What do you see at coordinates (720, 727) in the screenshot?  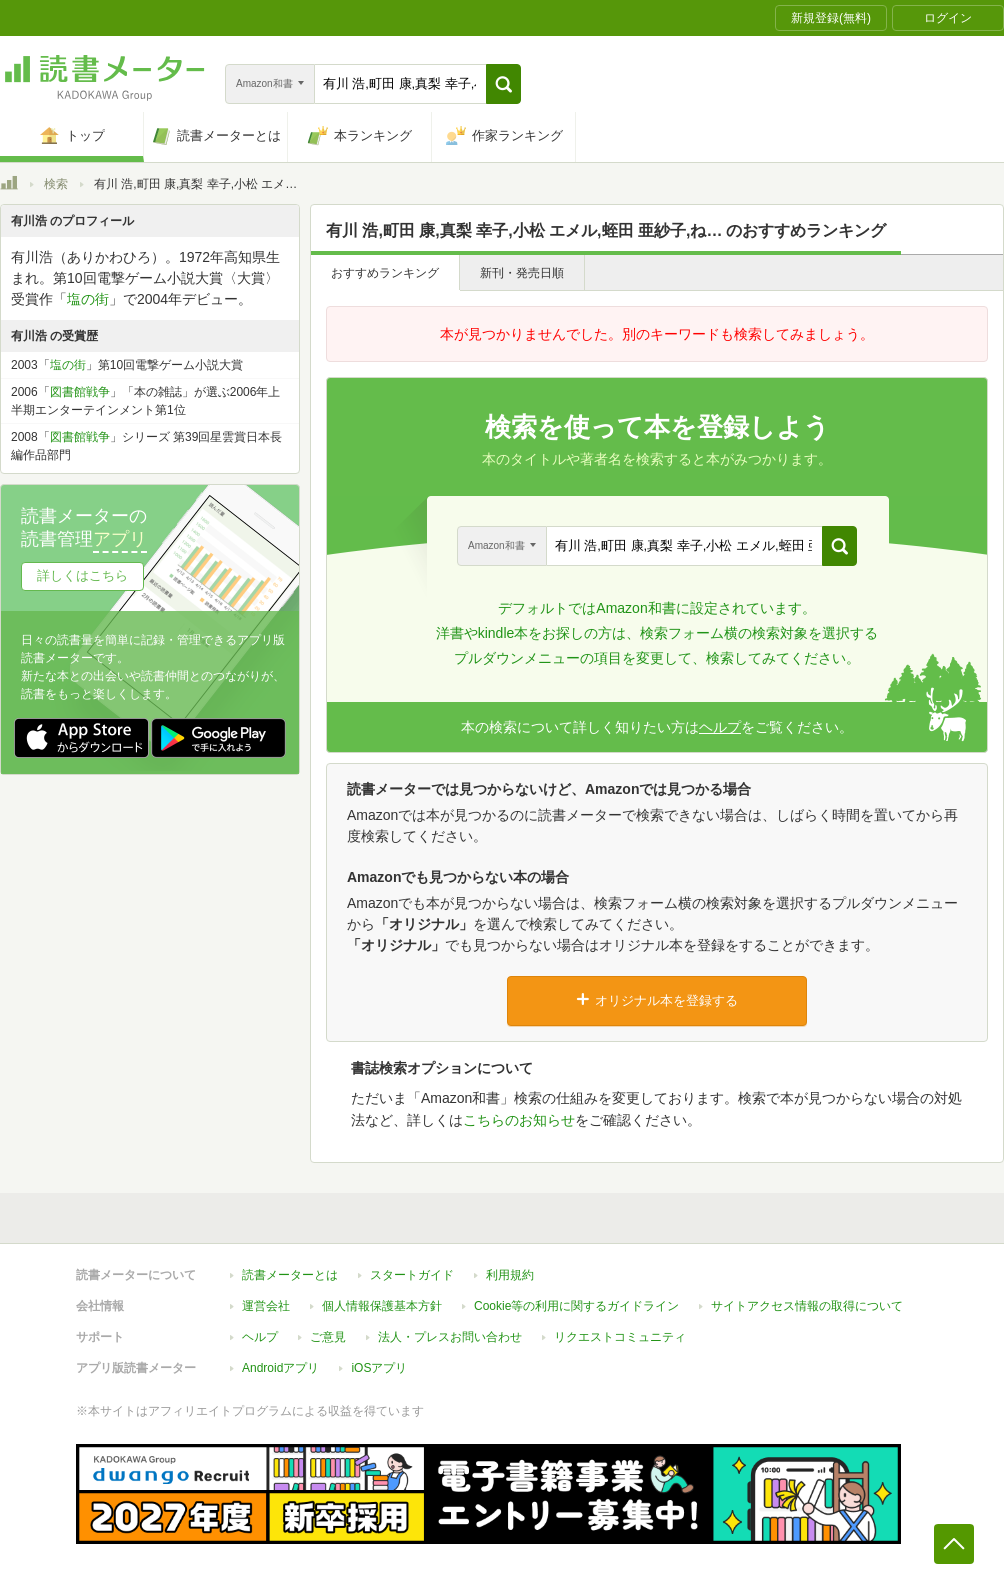 I see `ヘルプ` at bounding box center [720, 727].